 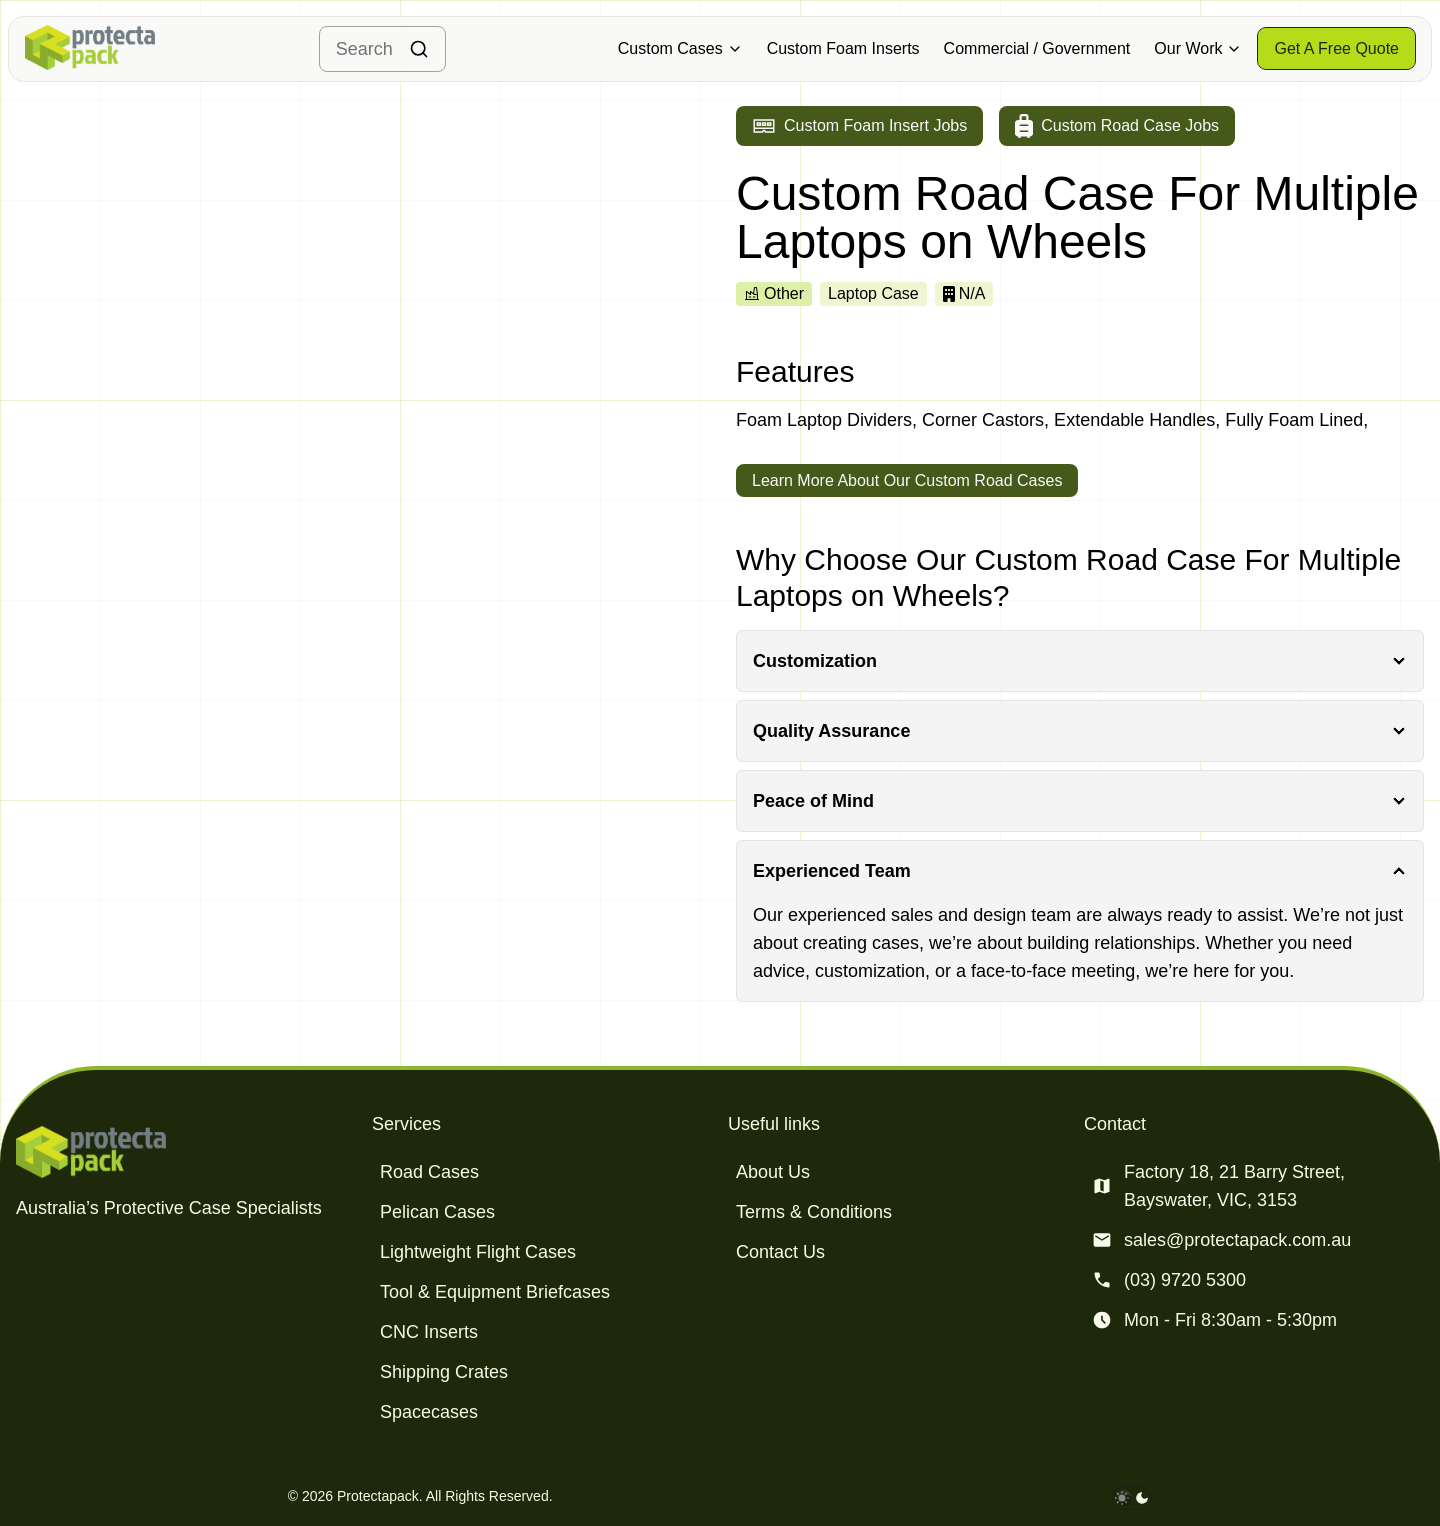 I want to click on [Protectapack homepage], so click(x=186, y=1152).